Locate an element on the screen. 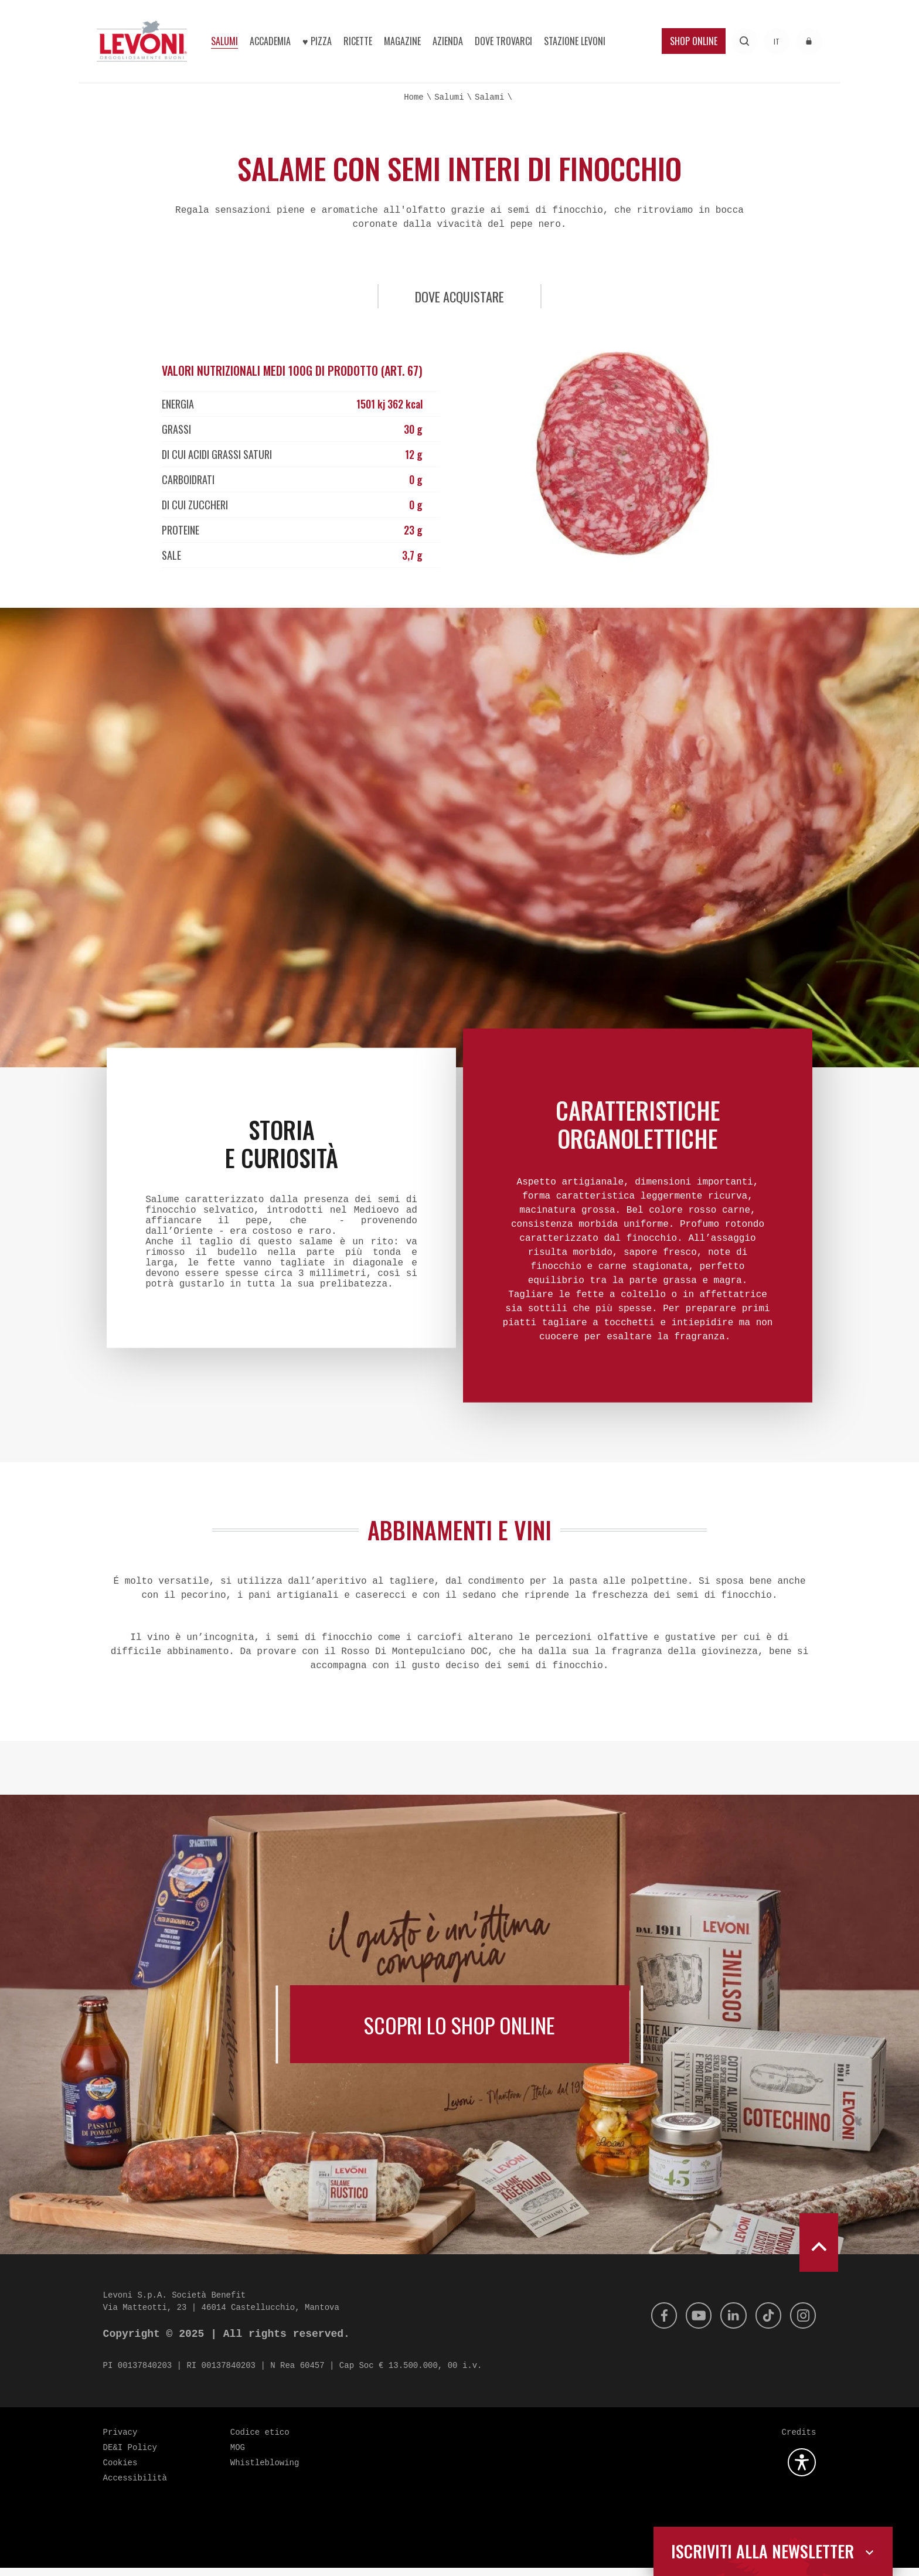 The width and height of the screenshot is (919, 2576). [scroll to top] is located at coordinates (818, 2250).